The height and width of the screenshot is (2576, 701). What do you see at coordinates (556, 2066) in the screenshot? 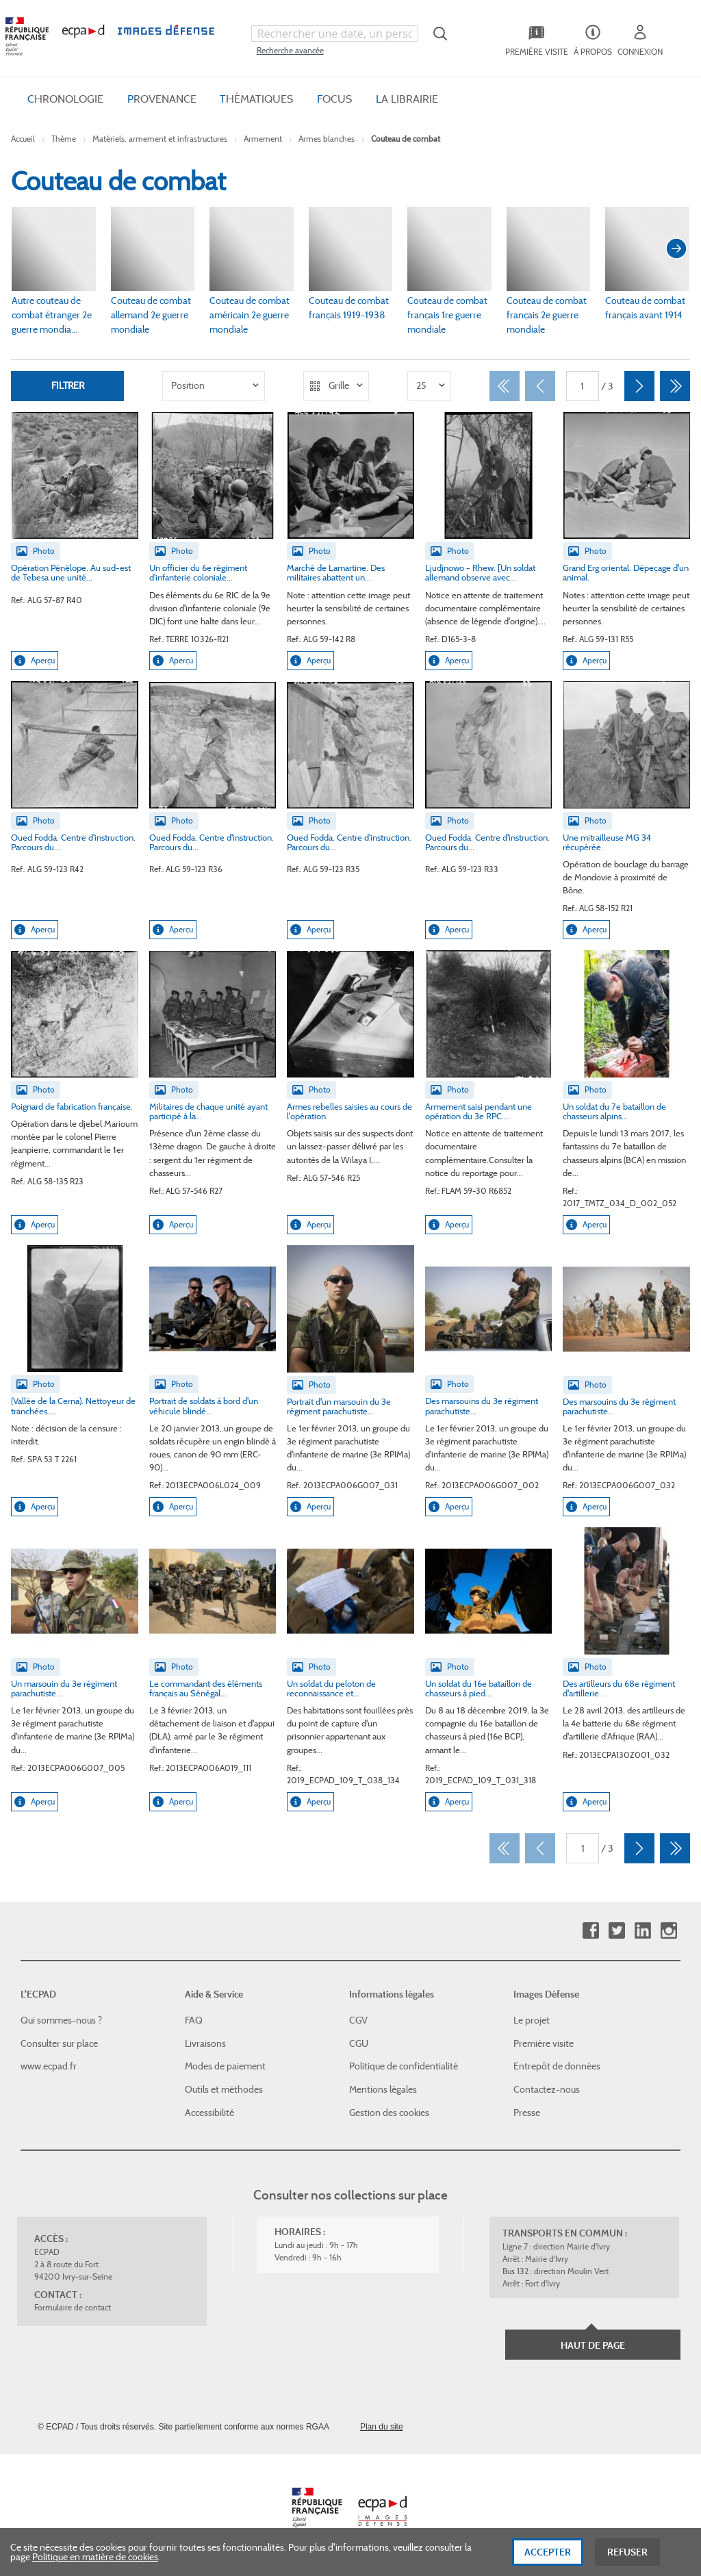
I see `Entrepôt de données` at bounding box center [556, 2066].